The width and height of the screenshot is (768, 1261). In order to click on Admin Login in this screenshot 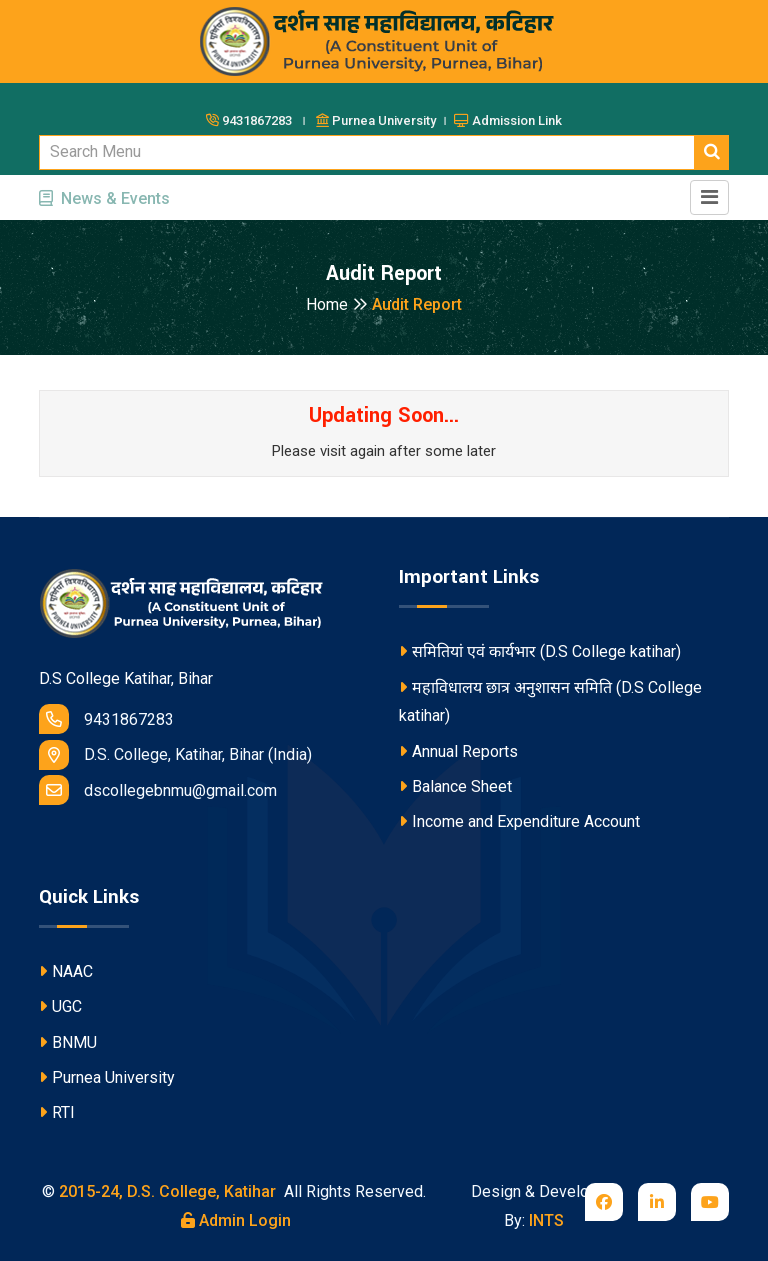, I will do `click(236, 1220)`.